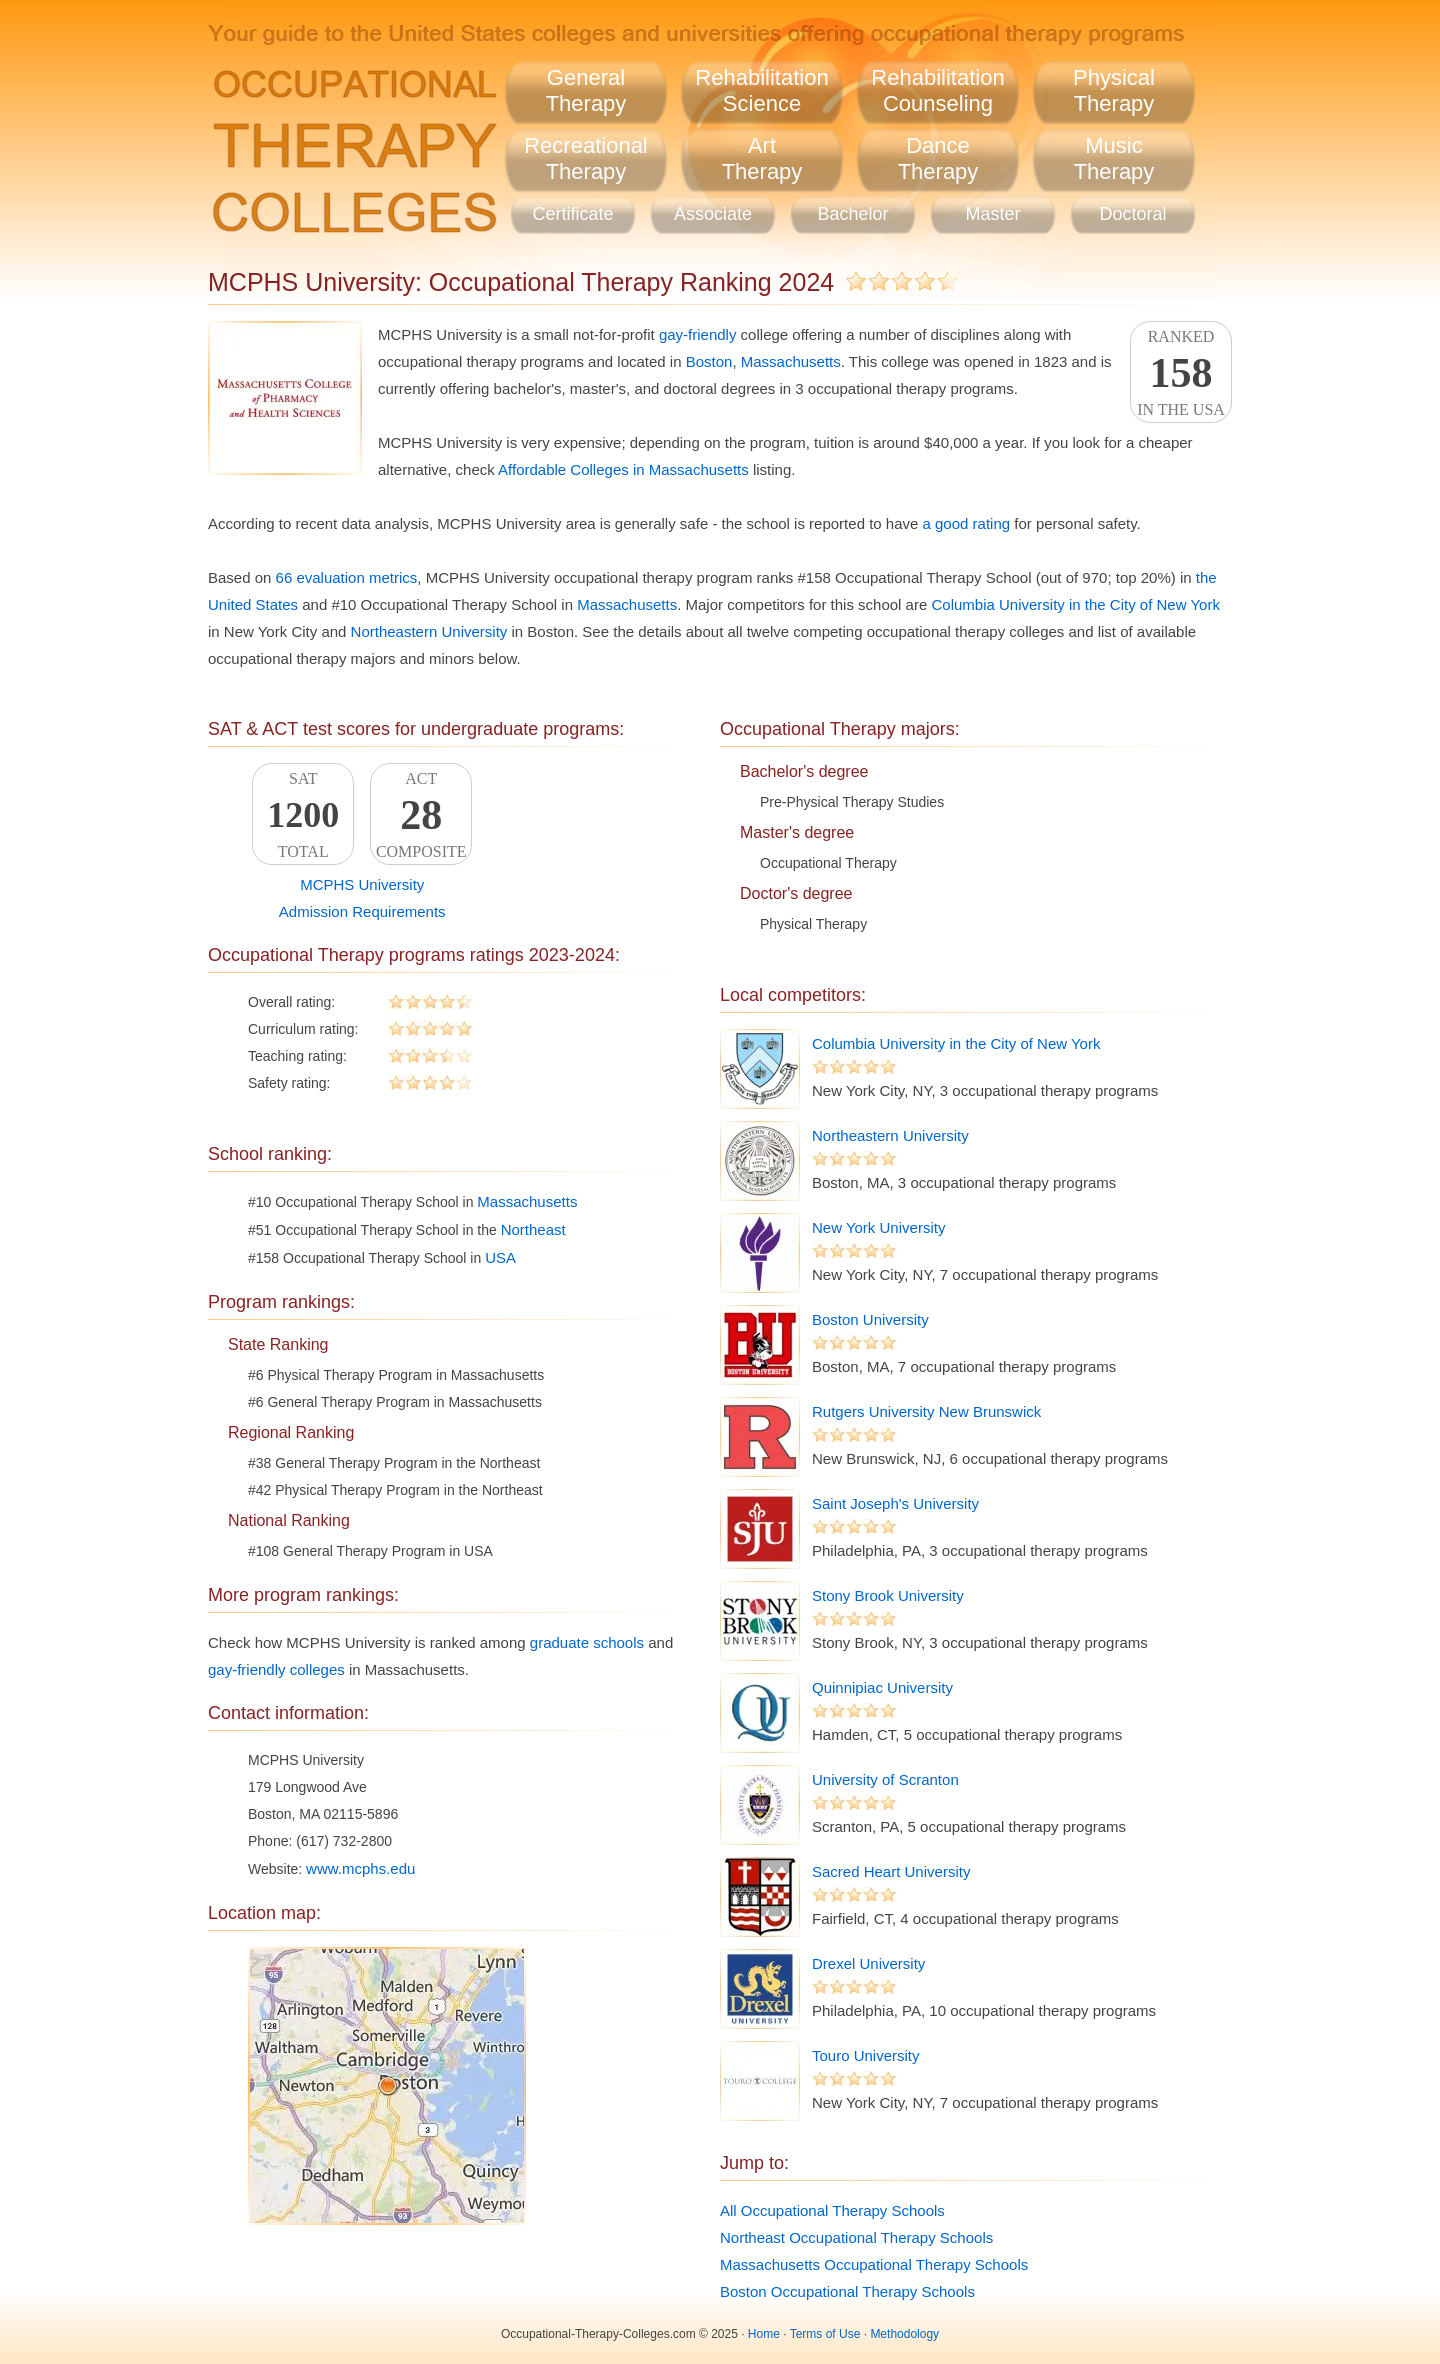 This screenshot has height=2364, width=1440. I want to click on Stony Brook University, so click(888, 1595).